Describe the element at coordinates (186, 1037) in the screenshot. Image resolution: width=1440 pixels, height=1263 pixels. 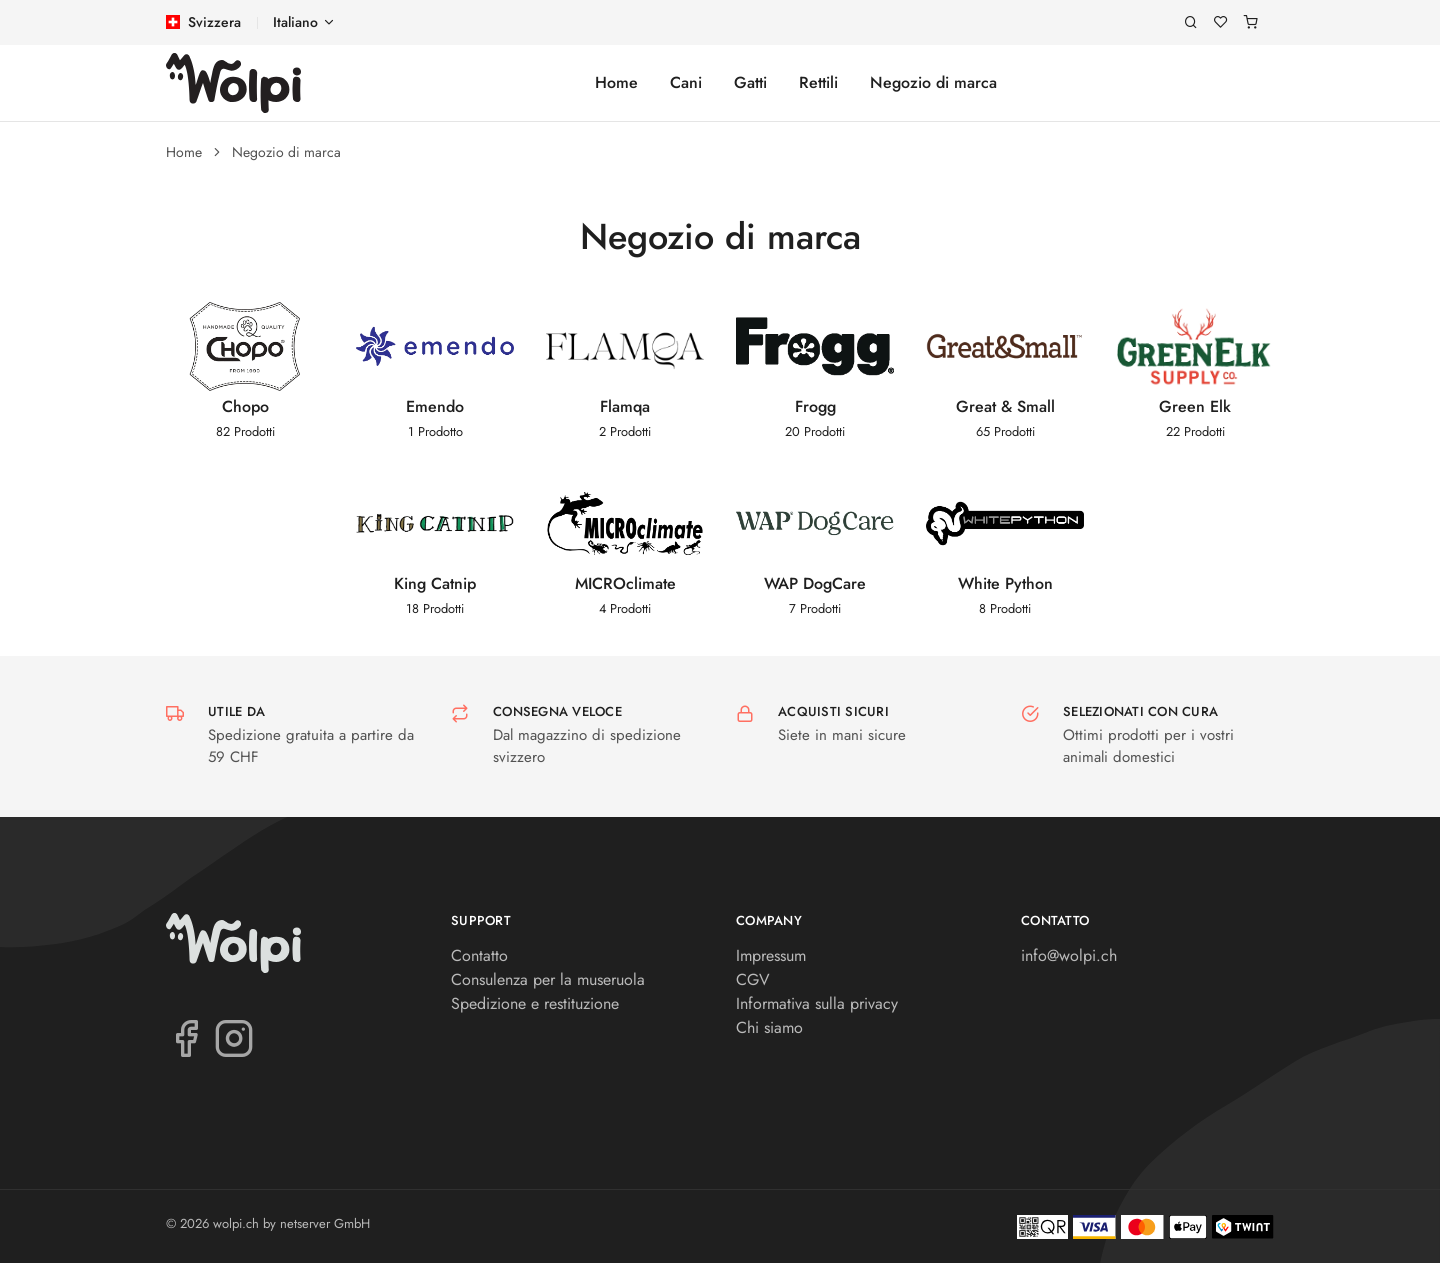
I see `[Facebook]` at that location.